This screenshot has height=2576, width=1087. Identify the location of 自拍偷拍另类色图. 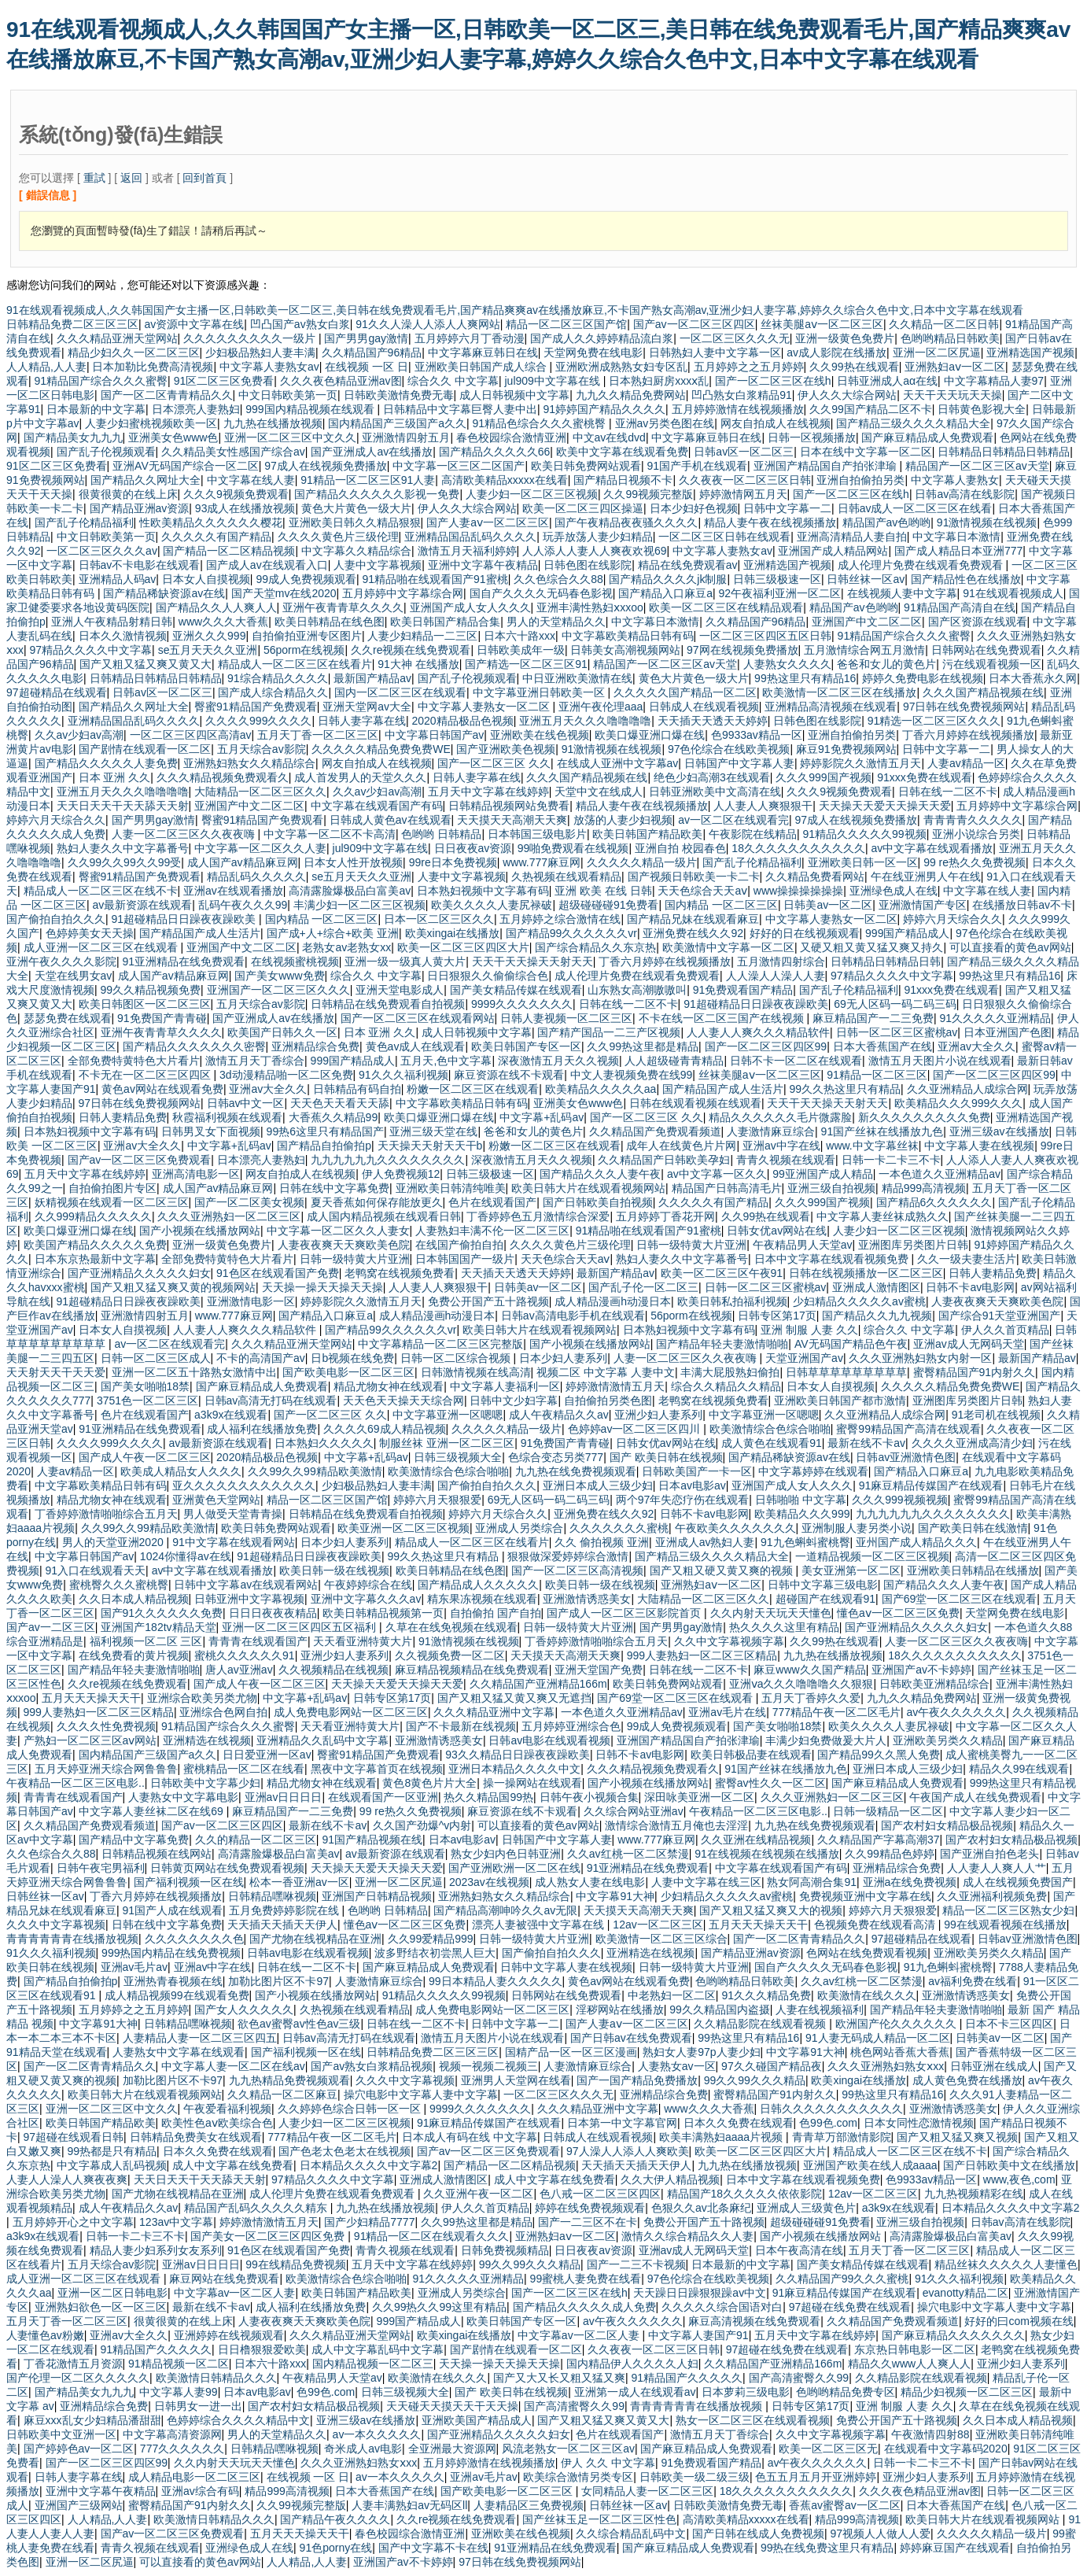
(608, 1400).